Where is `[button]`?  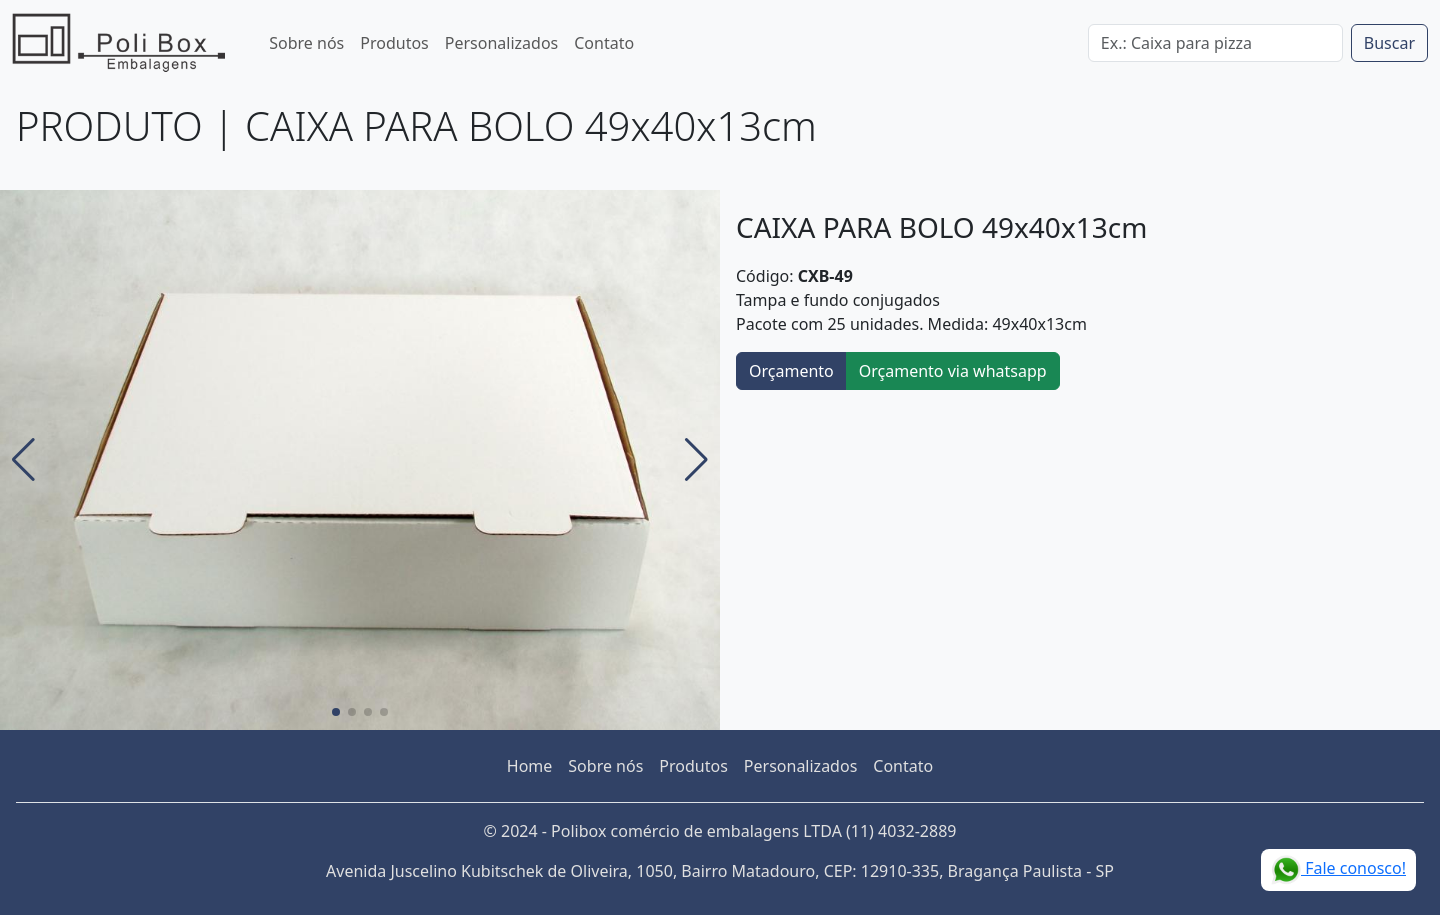
[button] is located at coordinates (23, 460).